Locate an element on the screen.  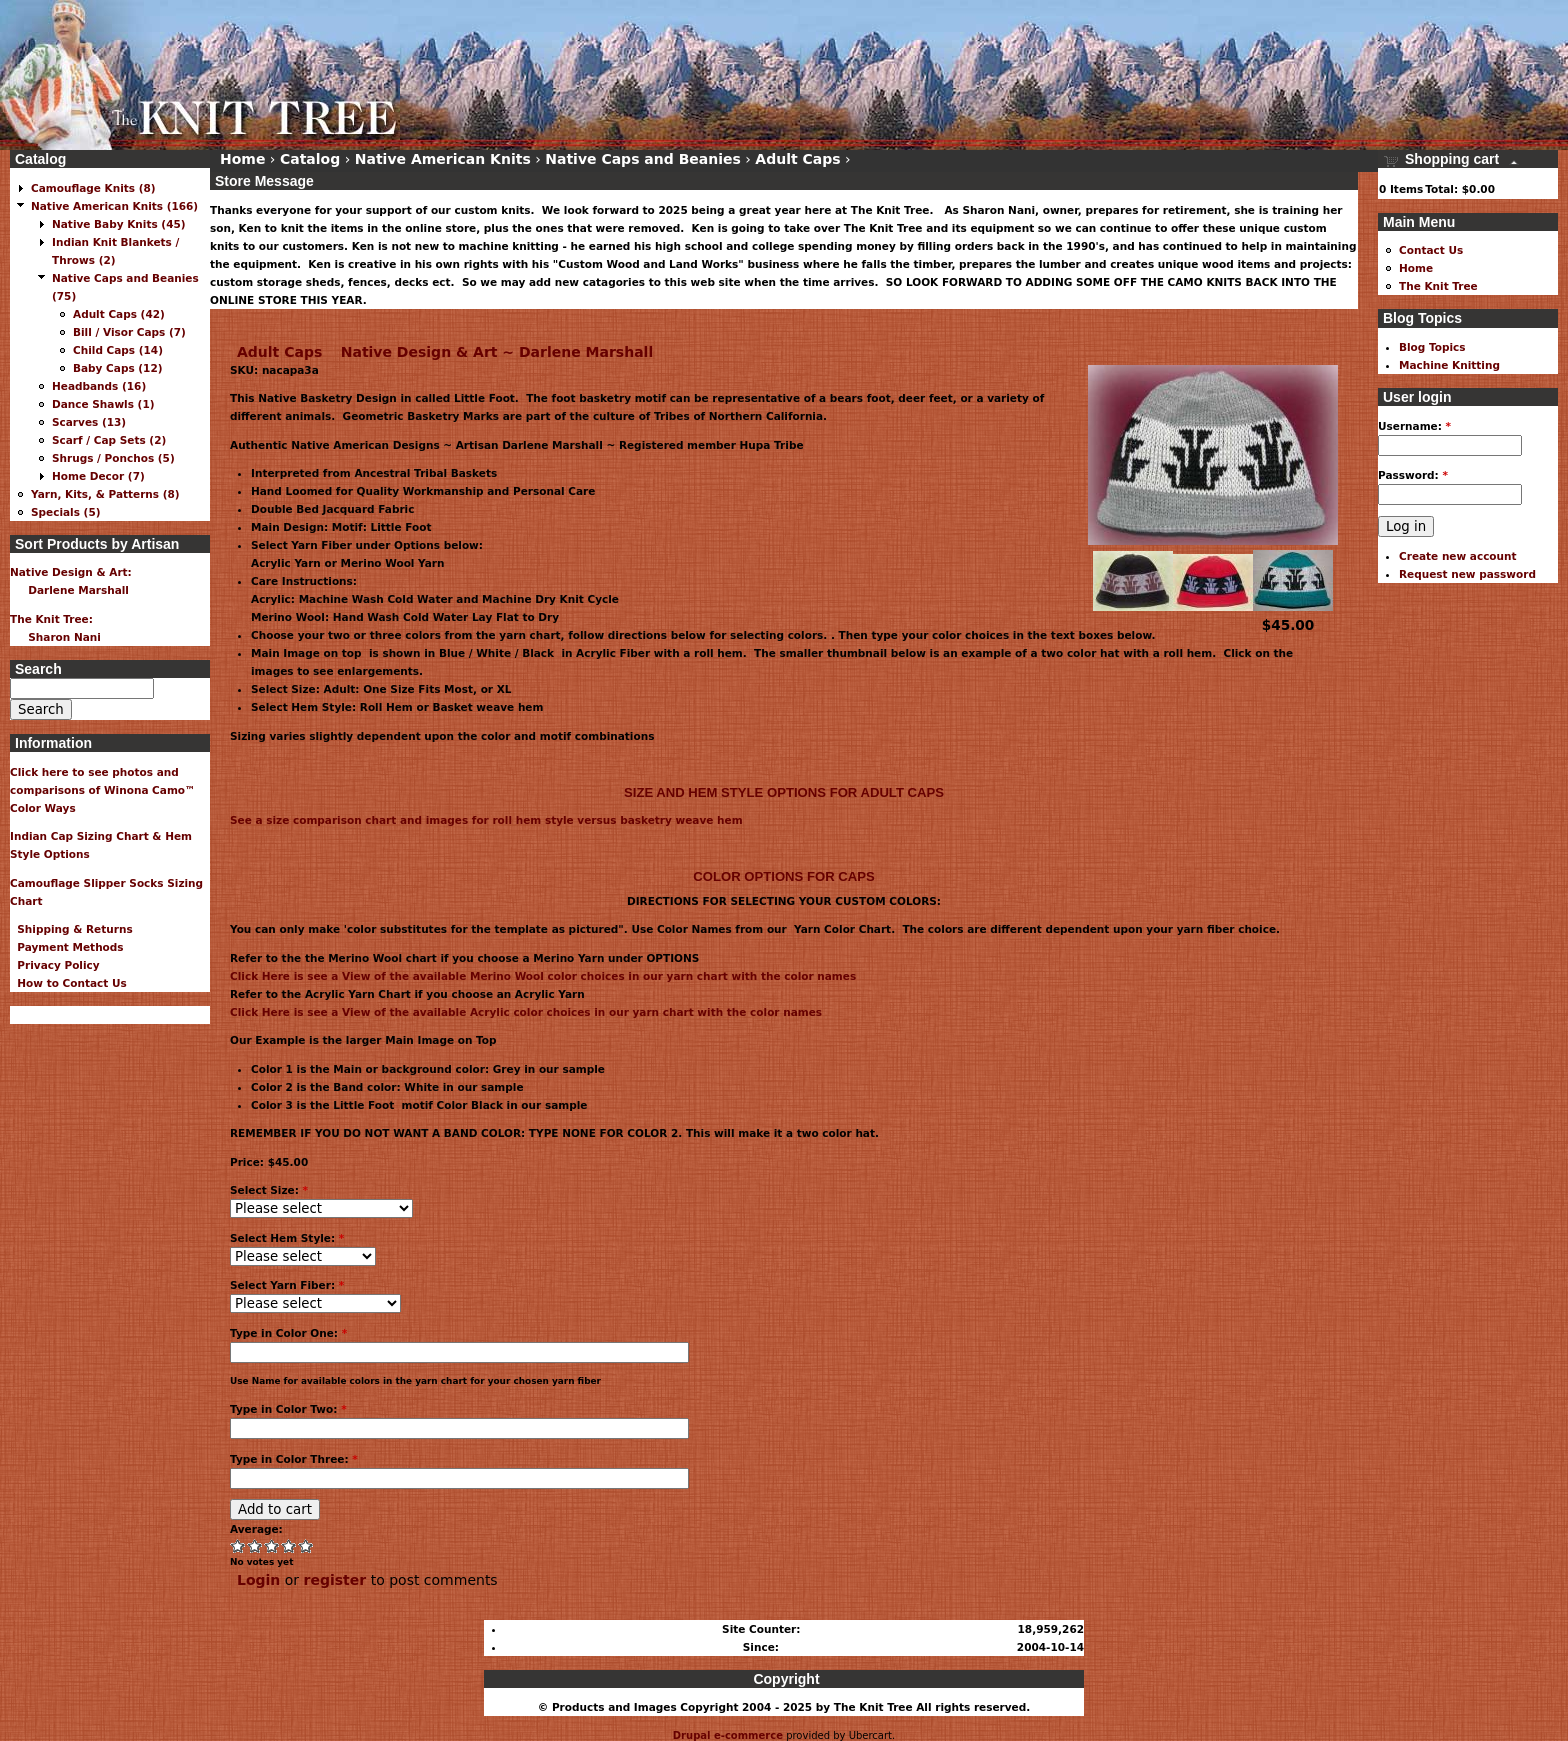
Catalog is located at coordinates (310, 159).